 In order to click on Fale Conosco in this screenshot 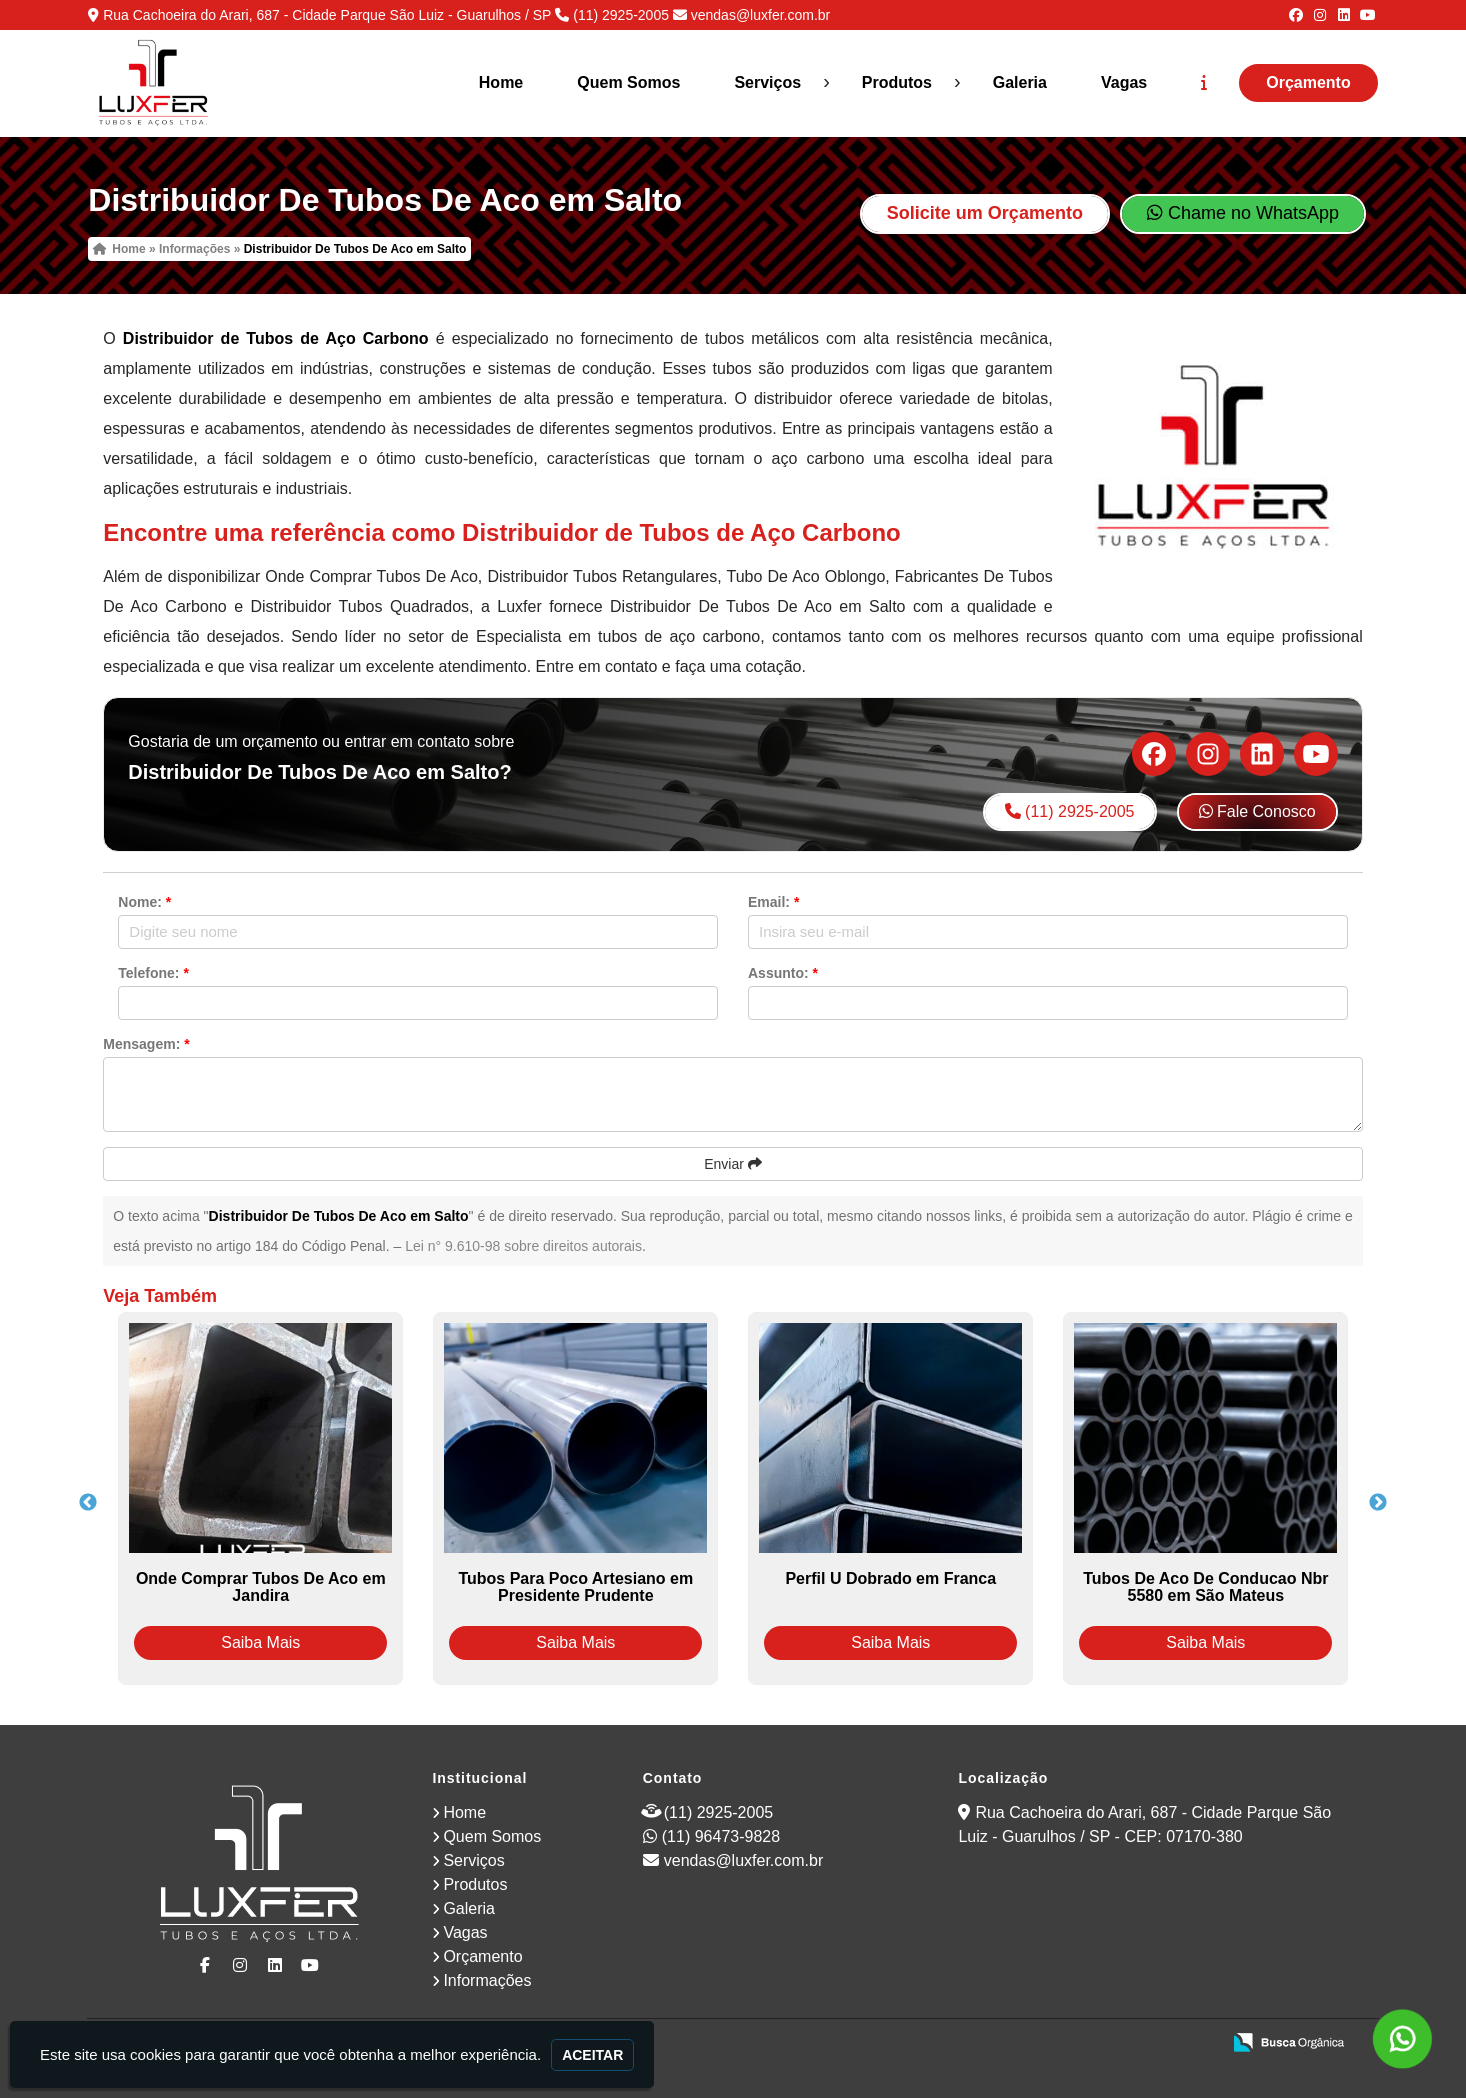, I will do `click(1257, 811)`.